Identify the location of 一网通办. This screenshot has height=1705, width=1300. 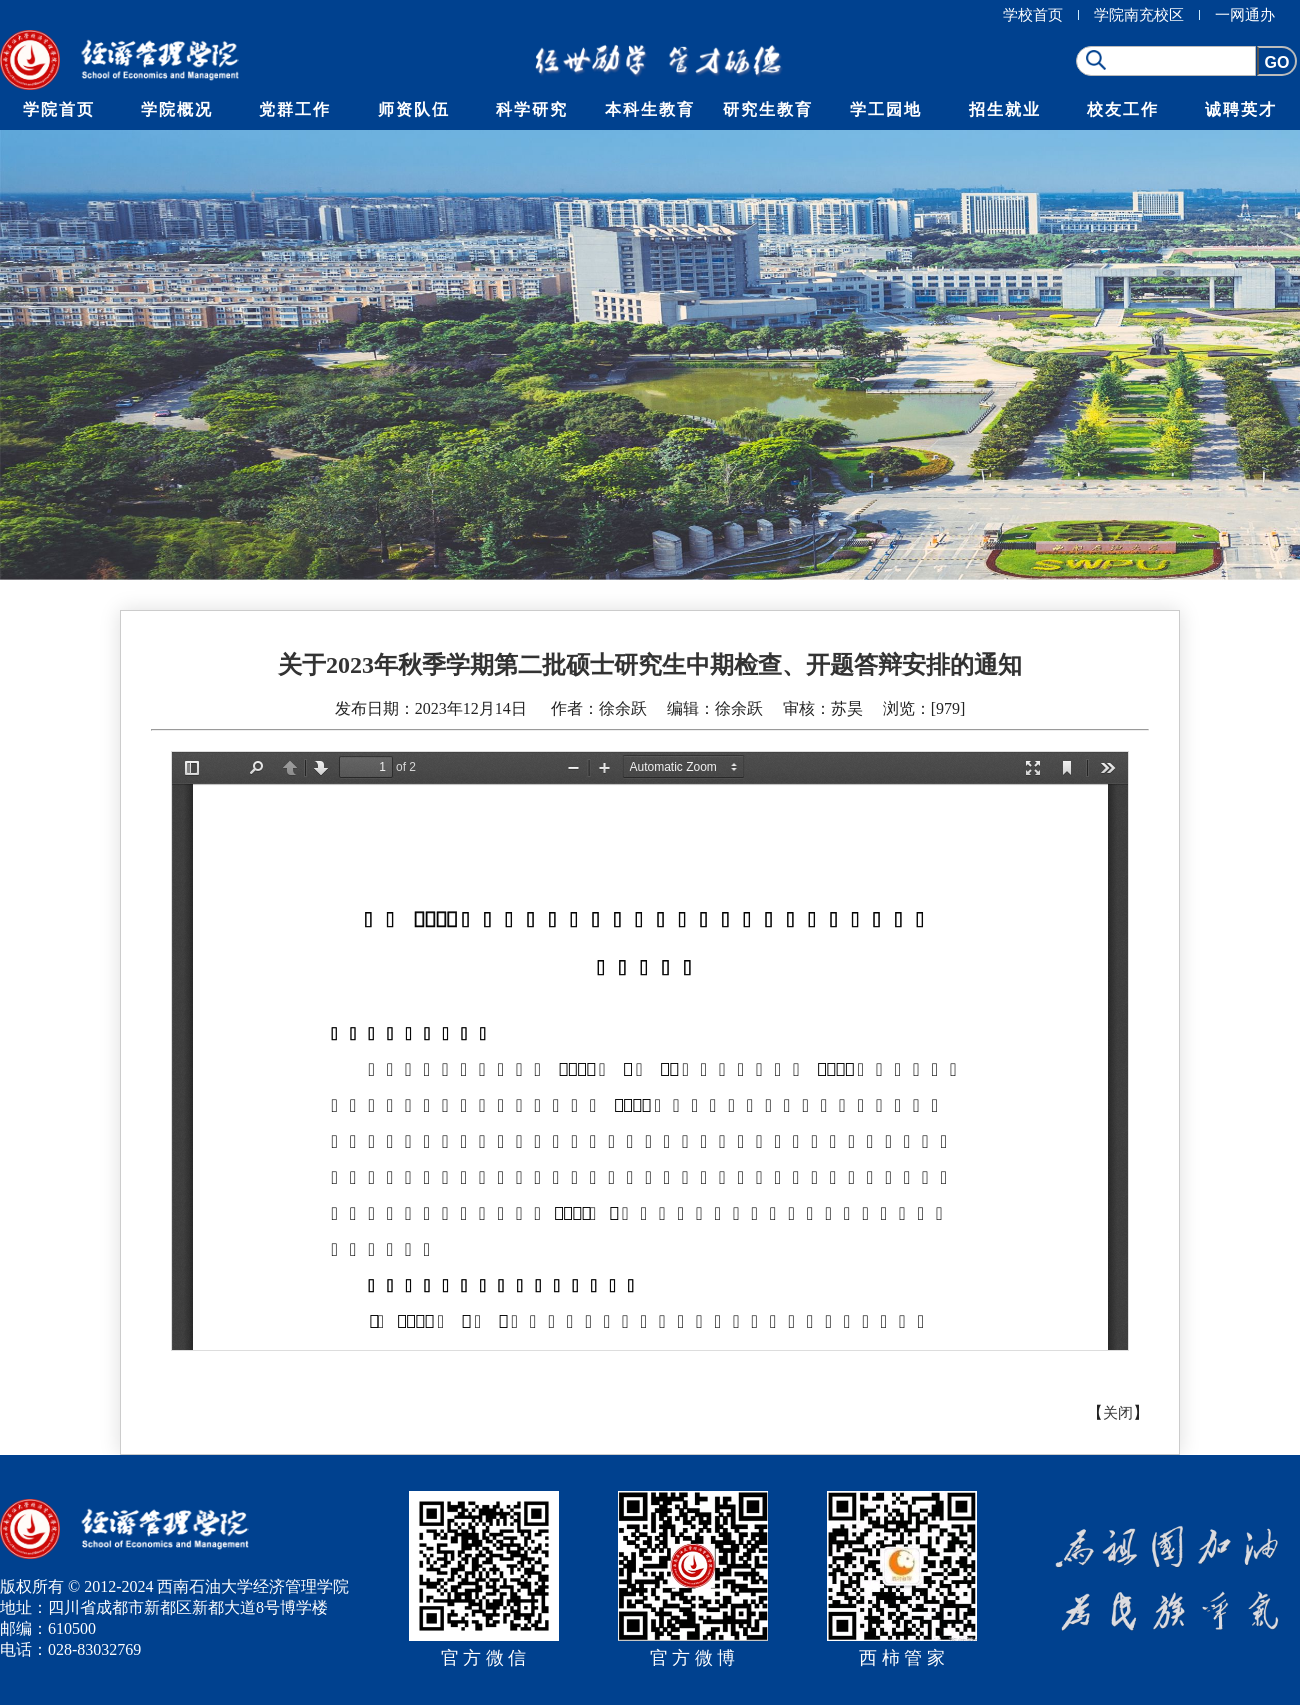
(1245, 15).